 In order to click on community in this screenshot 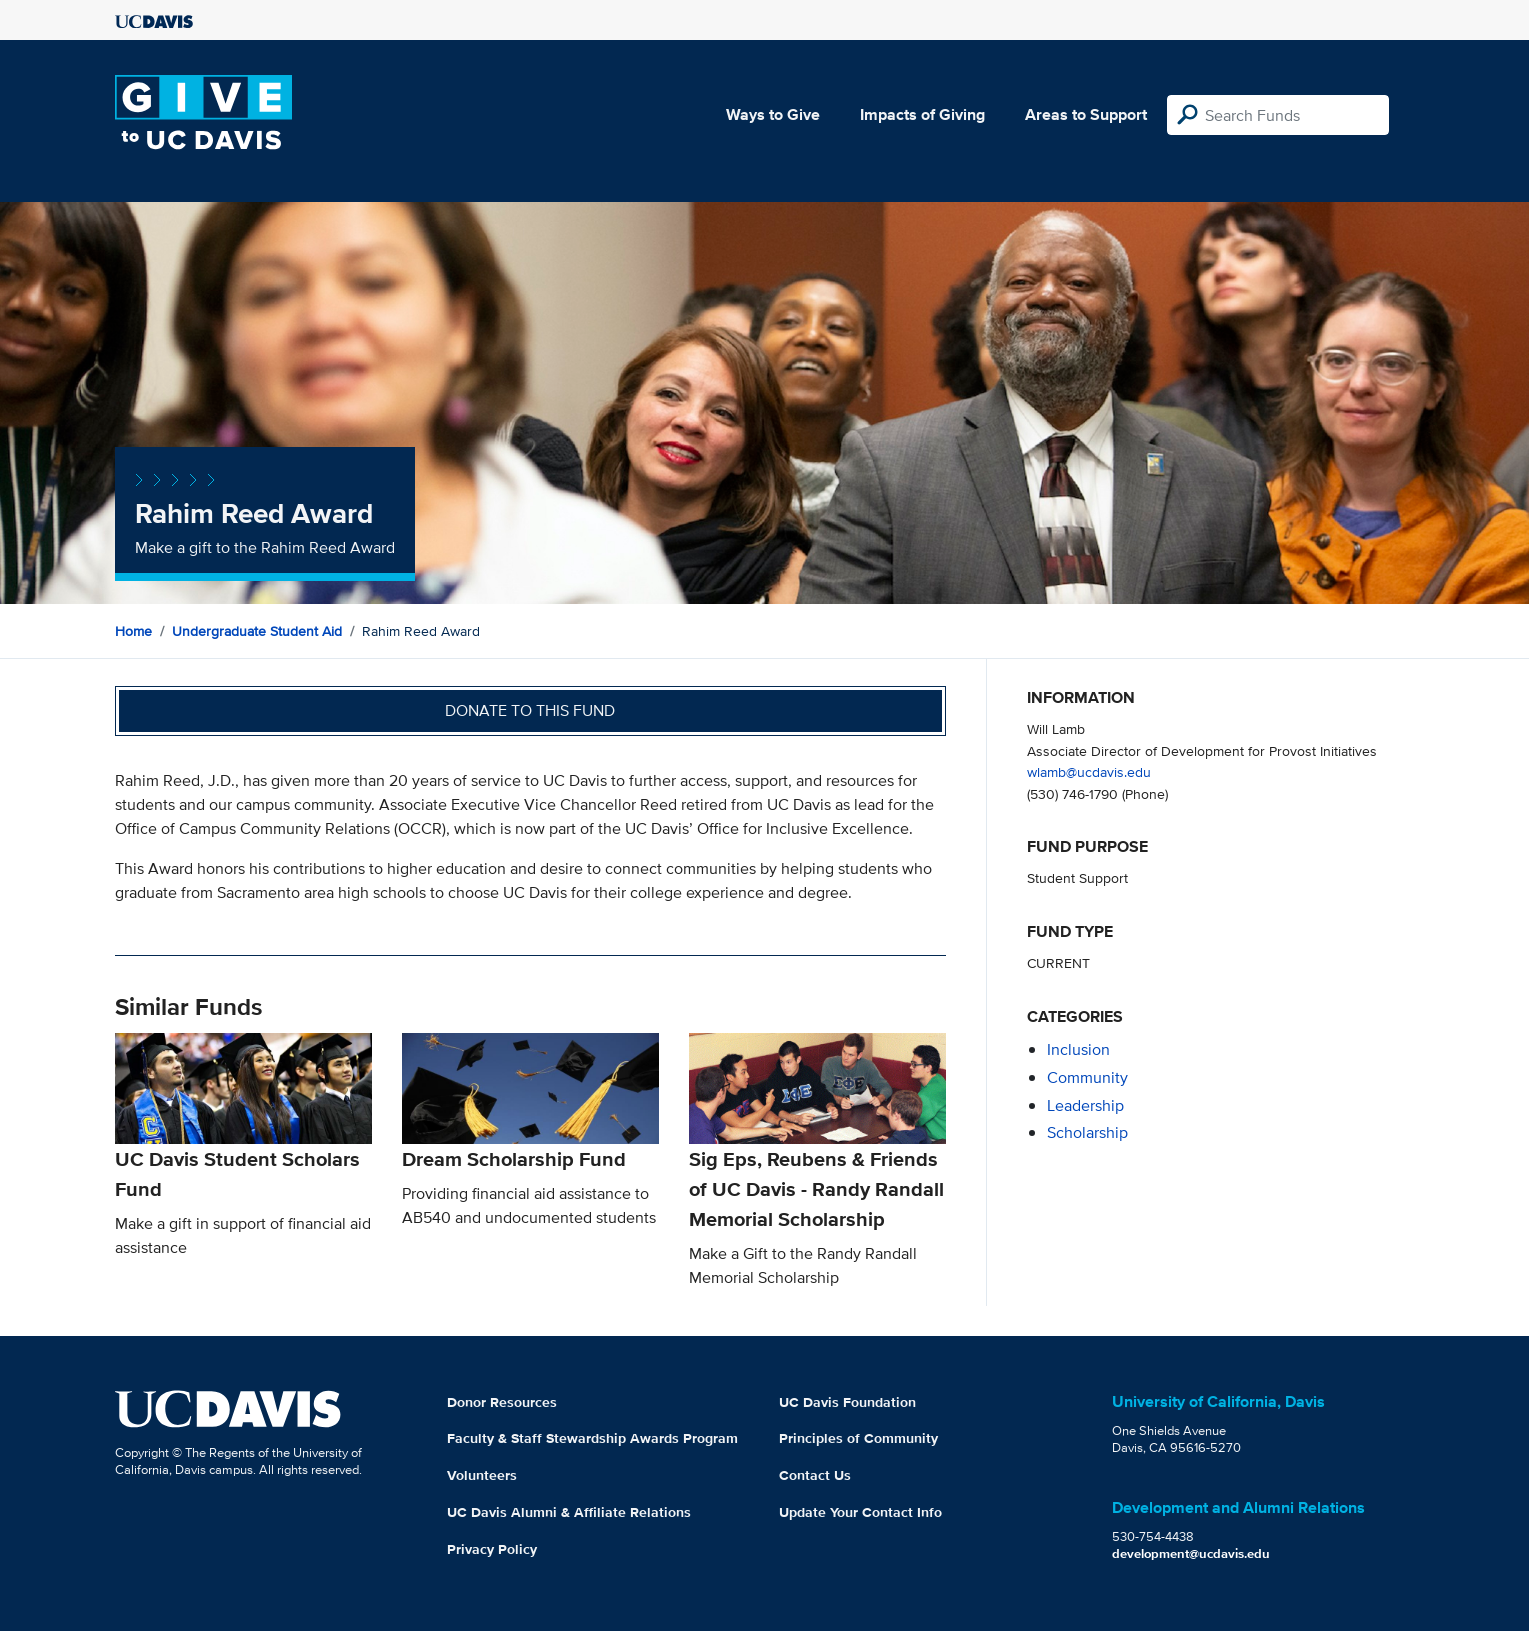, I will do `click(1087, 1077)`.